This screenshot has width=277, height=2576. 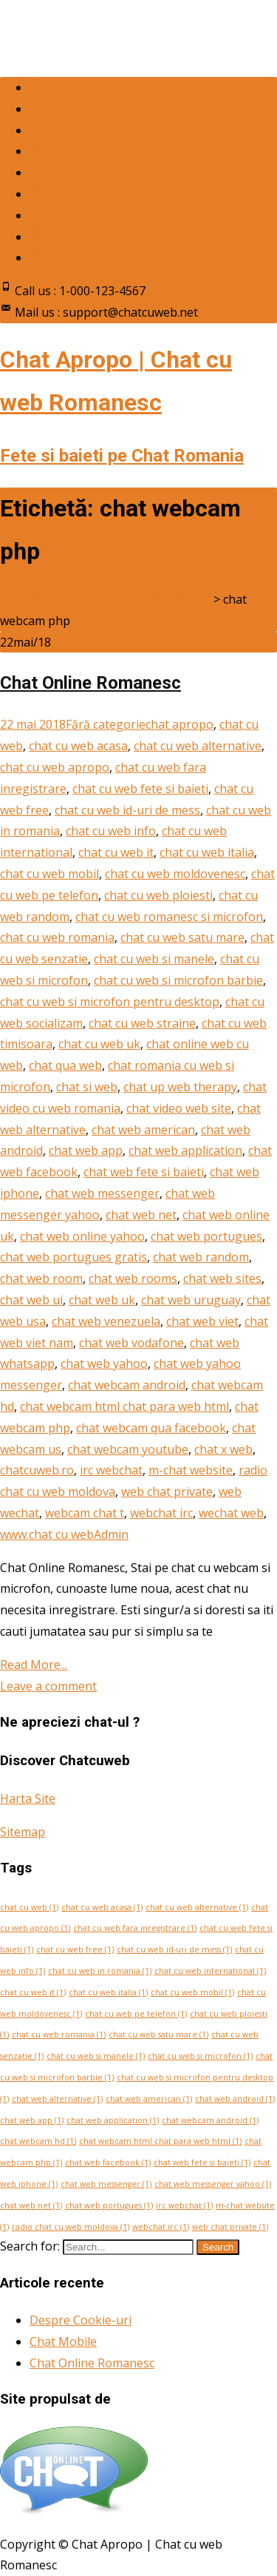 What do you see at coordinates (200, 2056) in the screenshot?
I see `chat cu web si microfon [chat cu web si microfon (1 element)]` at bounding box center [200, 2056].